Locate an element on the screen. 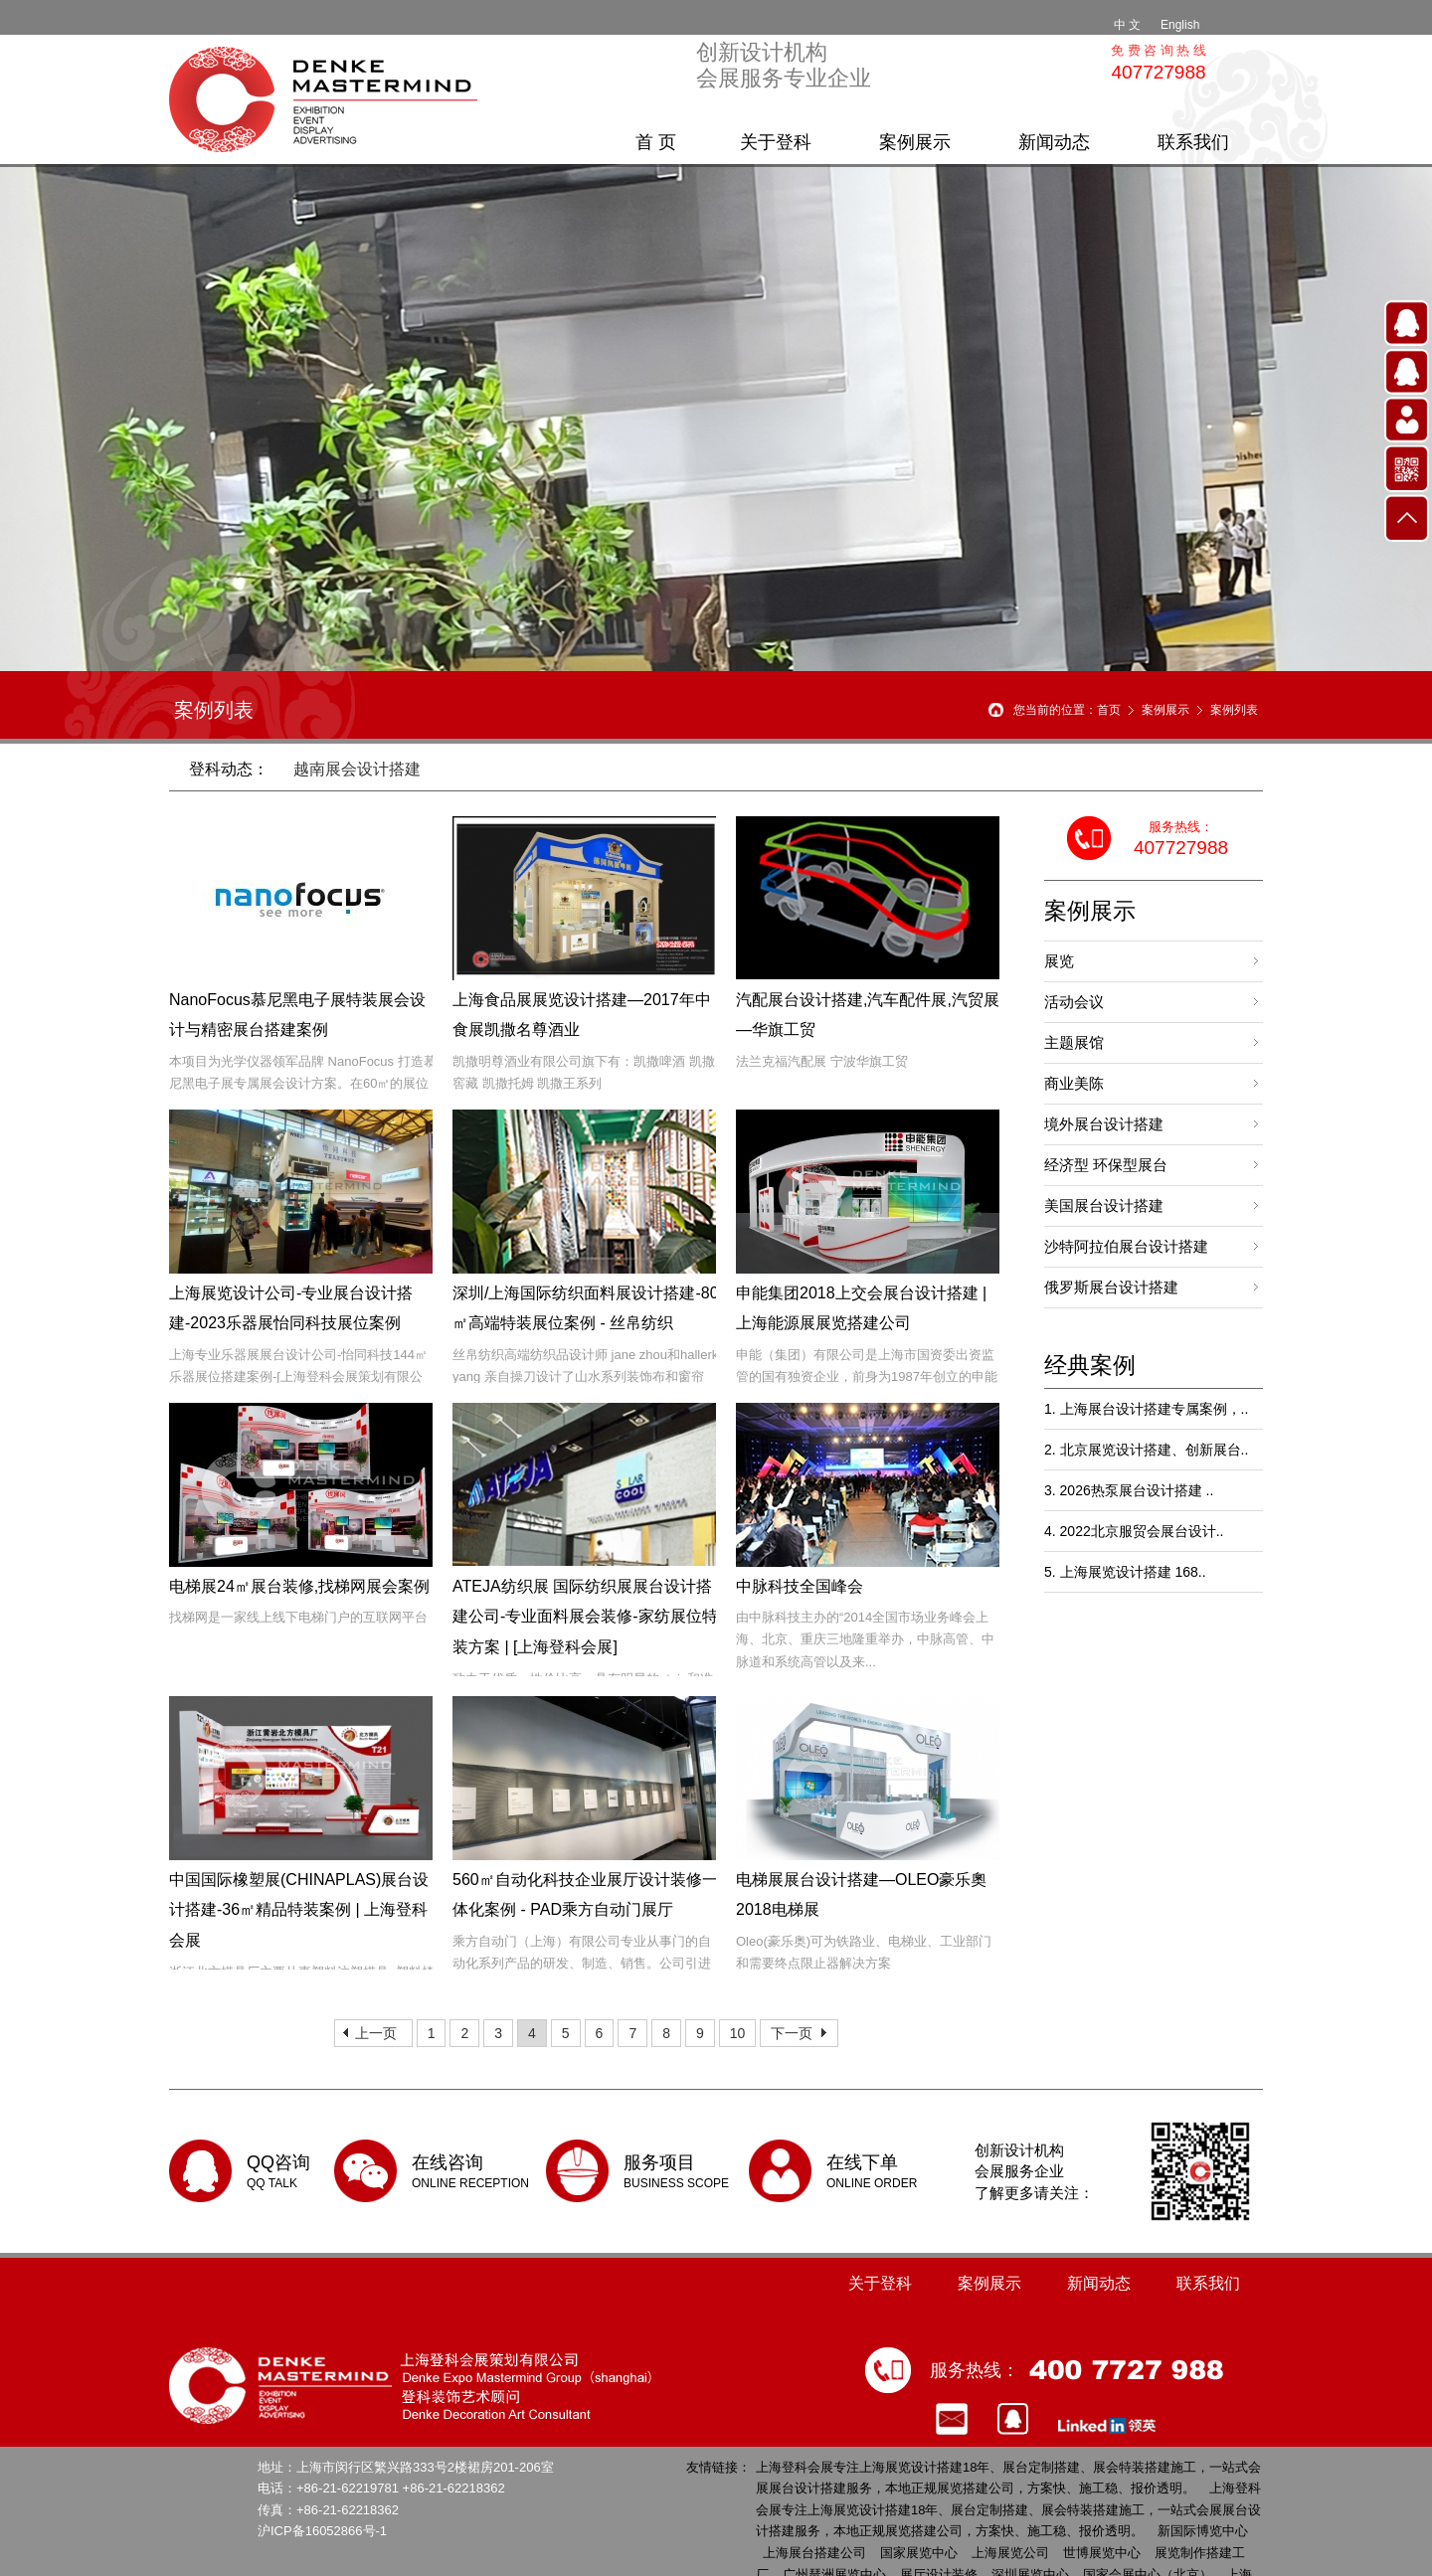 This screenshot has height=2576, width=1432. 下一页 is located at coordinates (791, 2033).